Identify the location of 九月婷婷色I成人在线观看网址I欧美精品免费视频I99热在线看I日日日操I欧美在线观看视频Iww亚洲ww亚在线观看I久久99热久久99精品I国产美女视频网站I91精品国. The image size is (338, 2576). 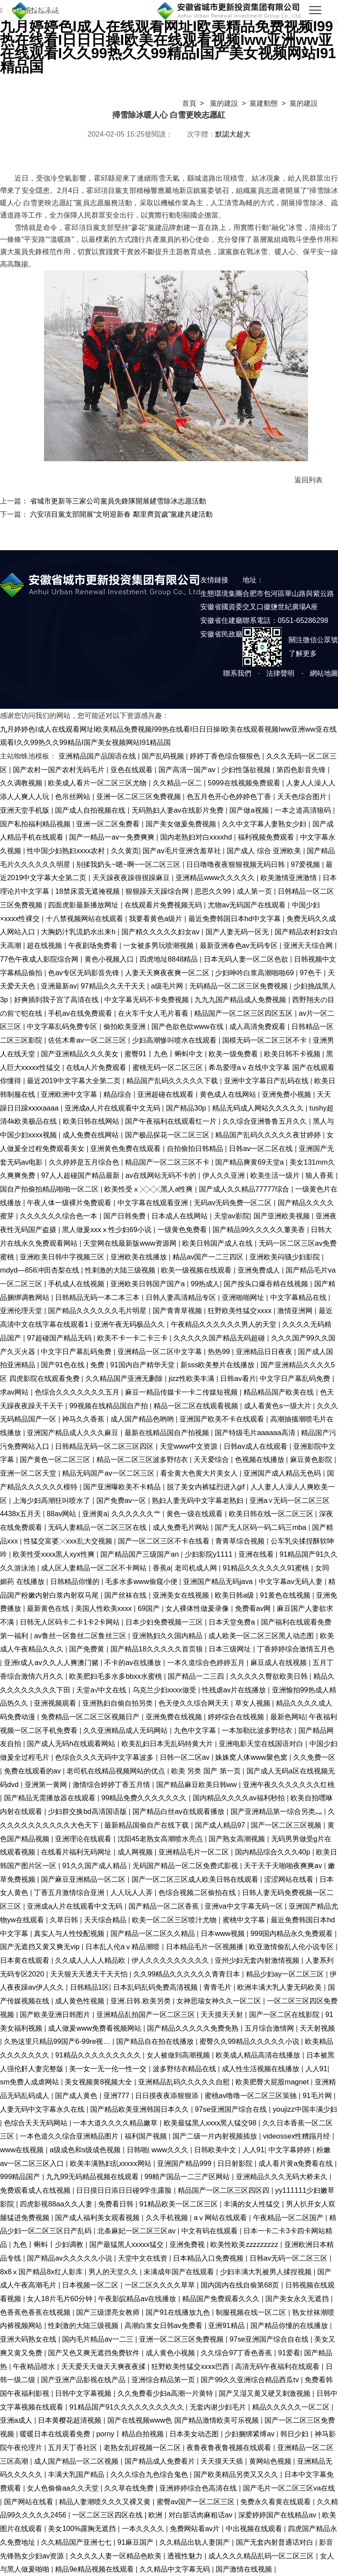
(168, 46).